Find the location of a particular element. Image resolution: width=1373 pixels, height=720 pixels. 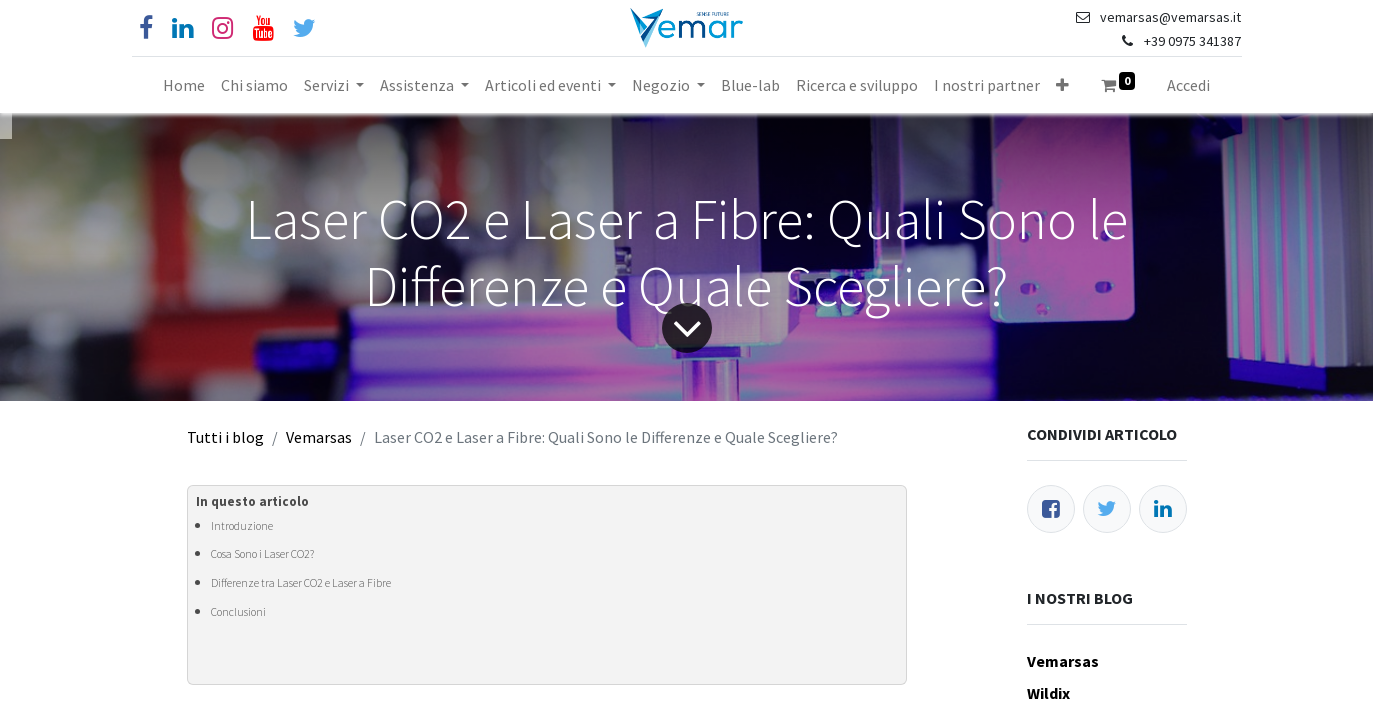

[Twitter] is located at coordinates (1107, 509).